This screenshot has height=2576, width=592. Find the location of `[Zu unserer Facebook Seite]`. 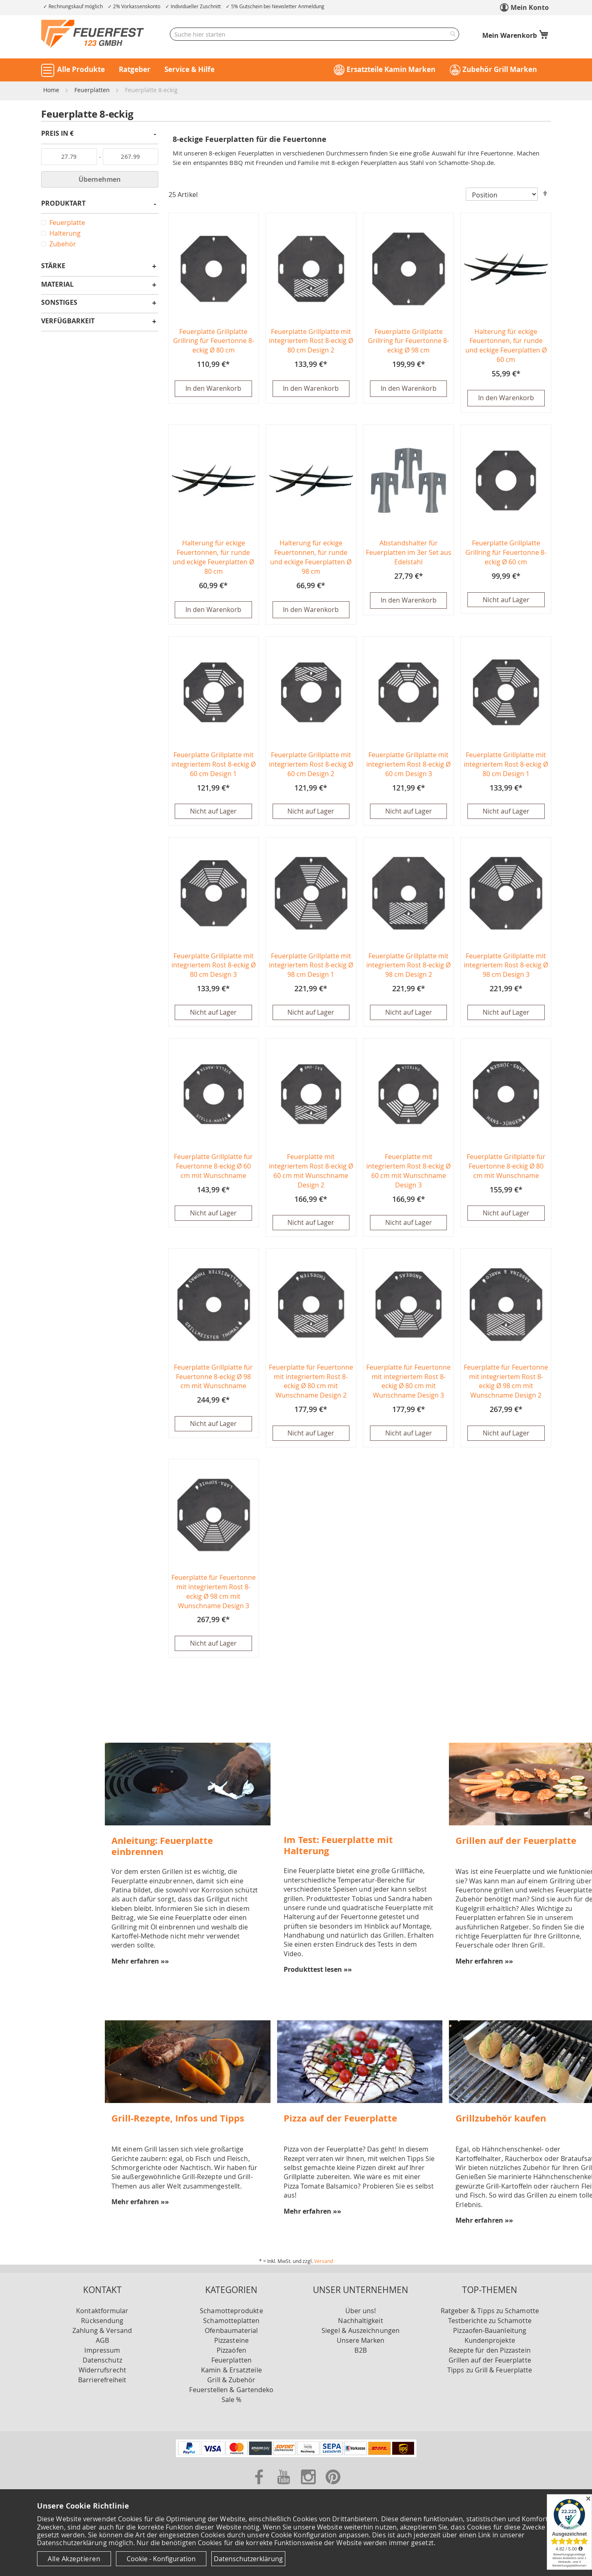

[Zu unserer Facebook Seite] is located at coordinates (259, 2487).